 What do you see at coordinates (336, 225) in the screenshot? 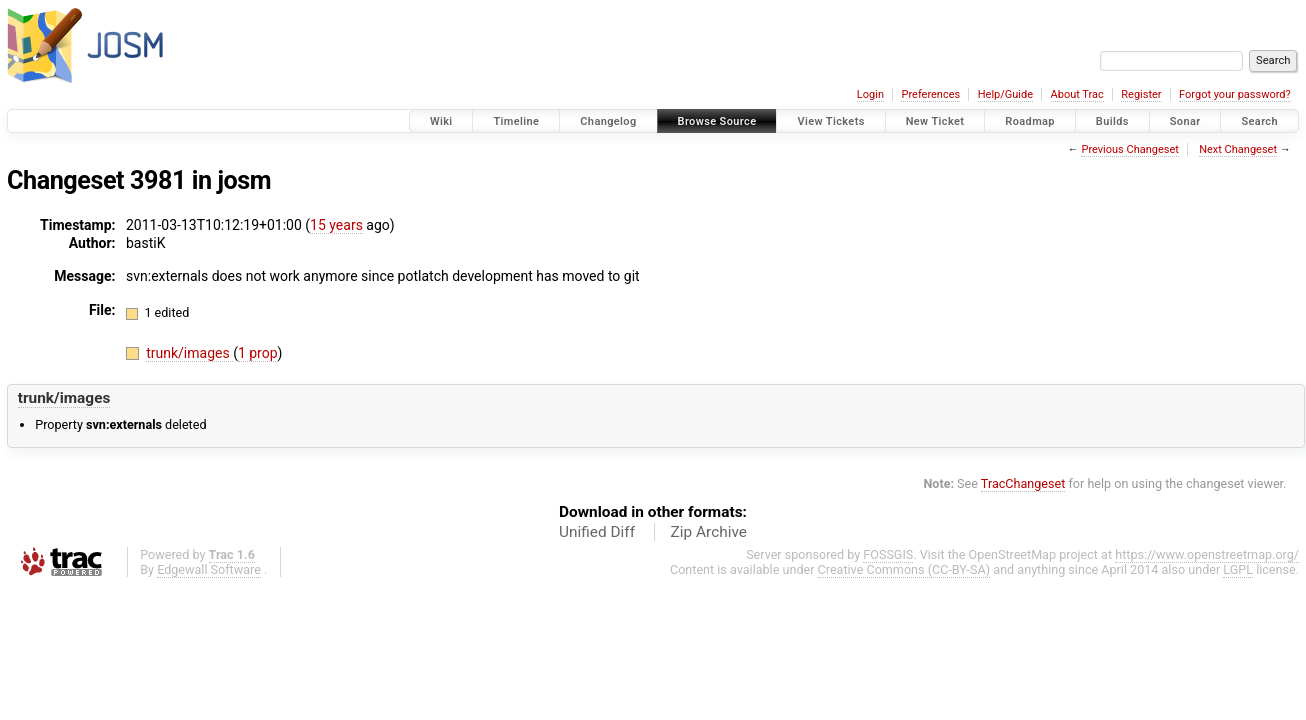
I see `15 years` at bounding box center [336, 225].